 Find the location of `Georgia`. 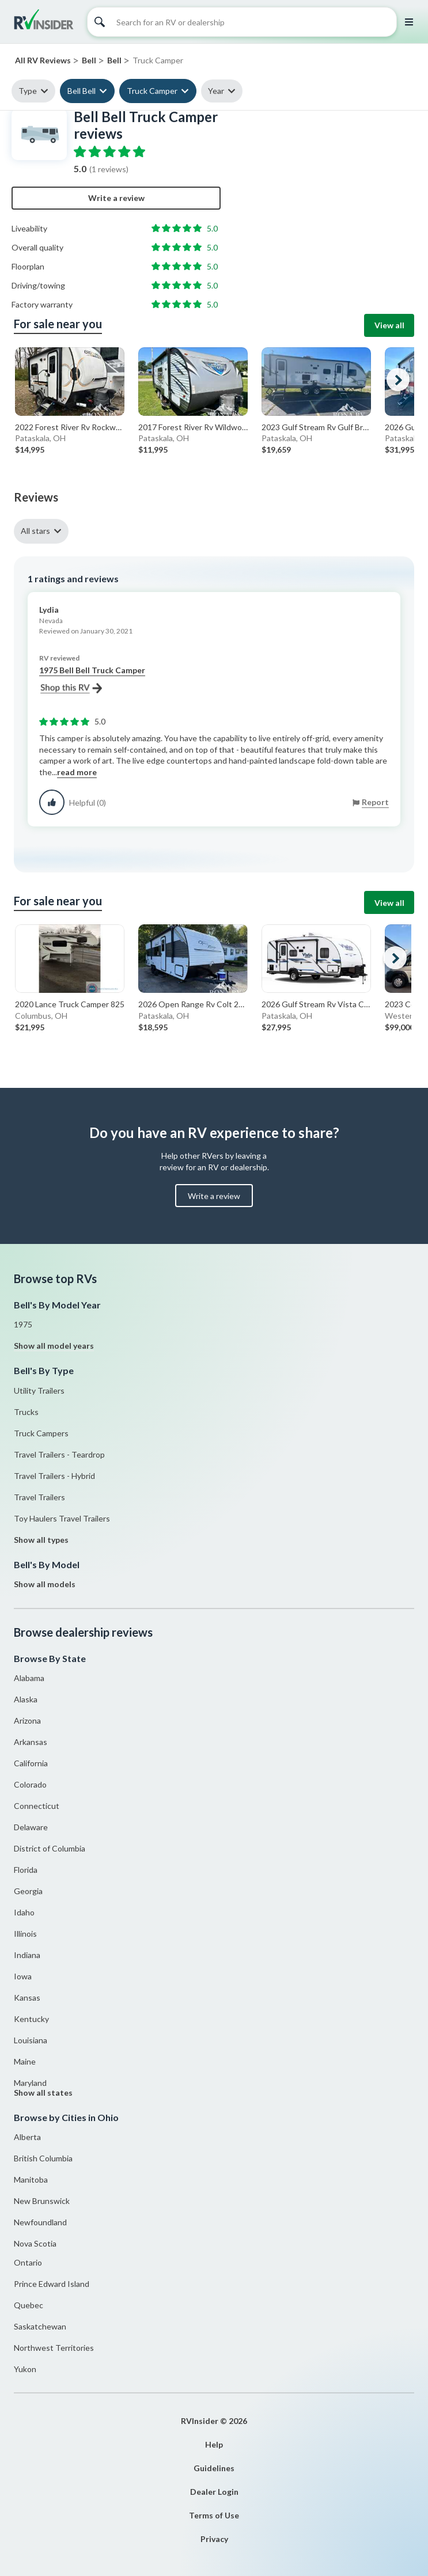

Georgia is located at coordinates (28, 1891).